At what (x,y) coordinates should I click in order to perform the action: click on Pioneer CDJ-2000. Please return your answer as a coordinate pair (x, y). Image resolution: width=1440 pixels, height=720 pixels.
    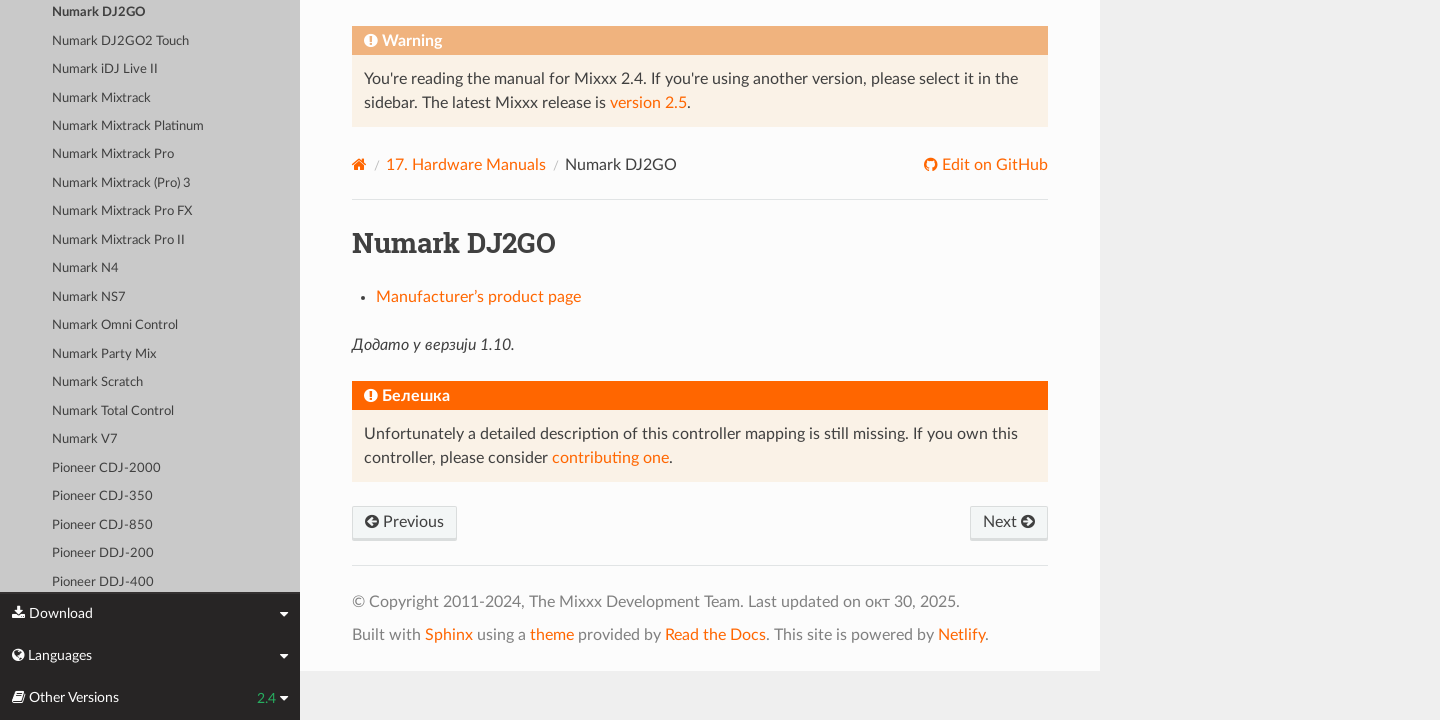
    Looking at the image, I should click on (106, 468).